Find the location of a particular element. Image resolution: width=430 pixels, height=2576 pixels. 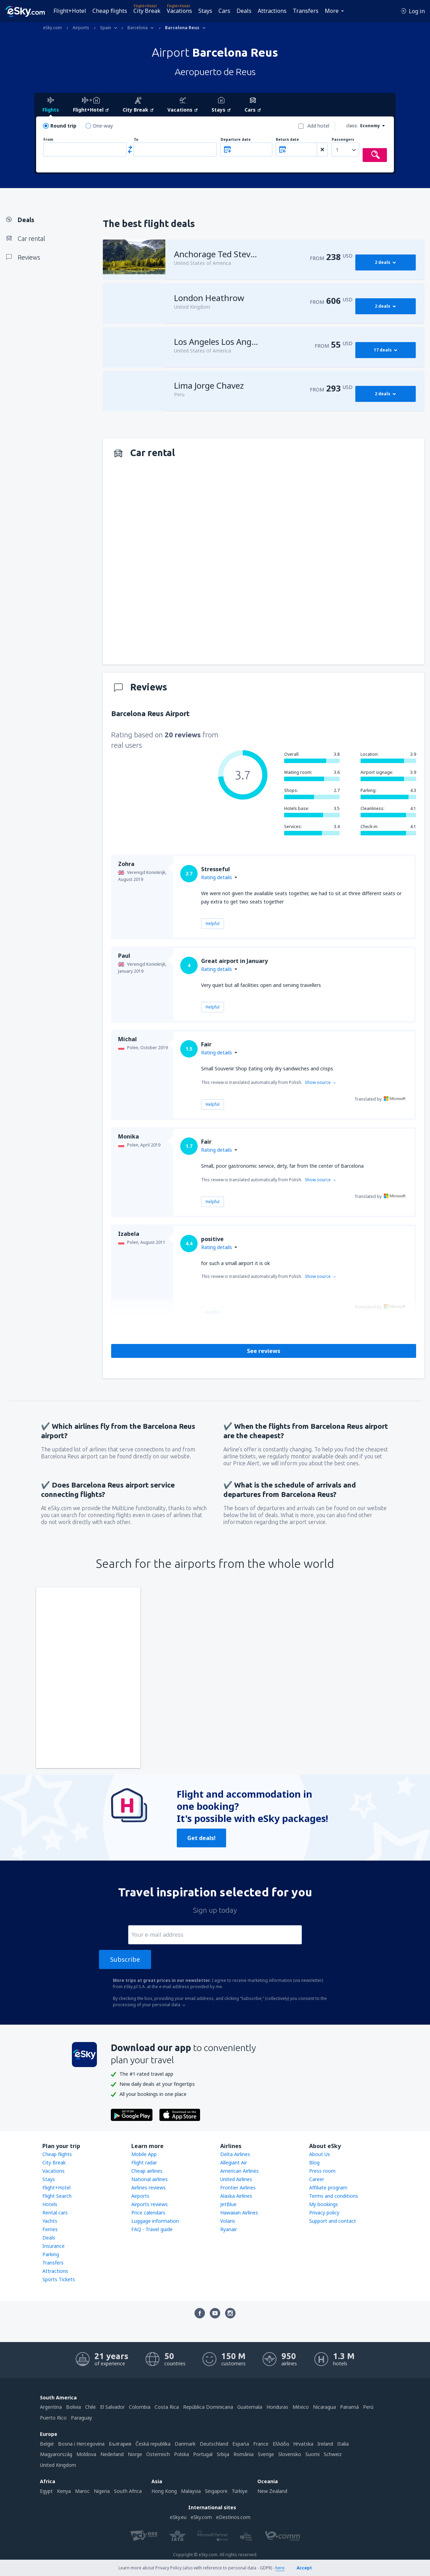

Italia is located at coordinates (343, 2443).